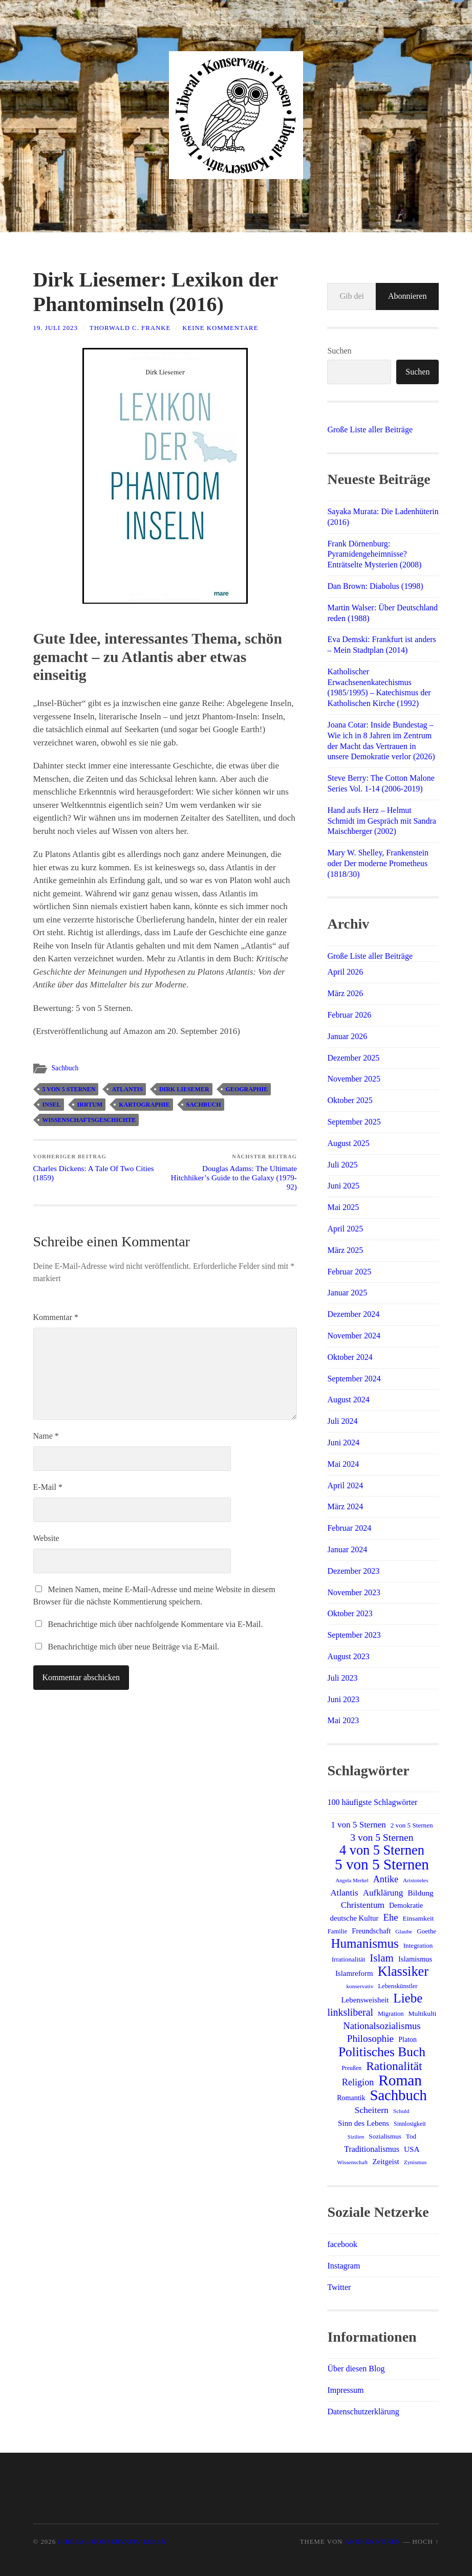 This screenshot has width=472, height=2576. I want to click on Politisches Buch [Politisches Buch (73 Einträge)], so click(381, 2051).